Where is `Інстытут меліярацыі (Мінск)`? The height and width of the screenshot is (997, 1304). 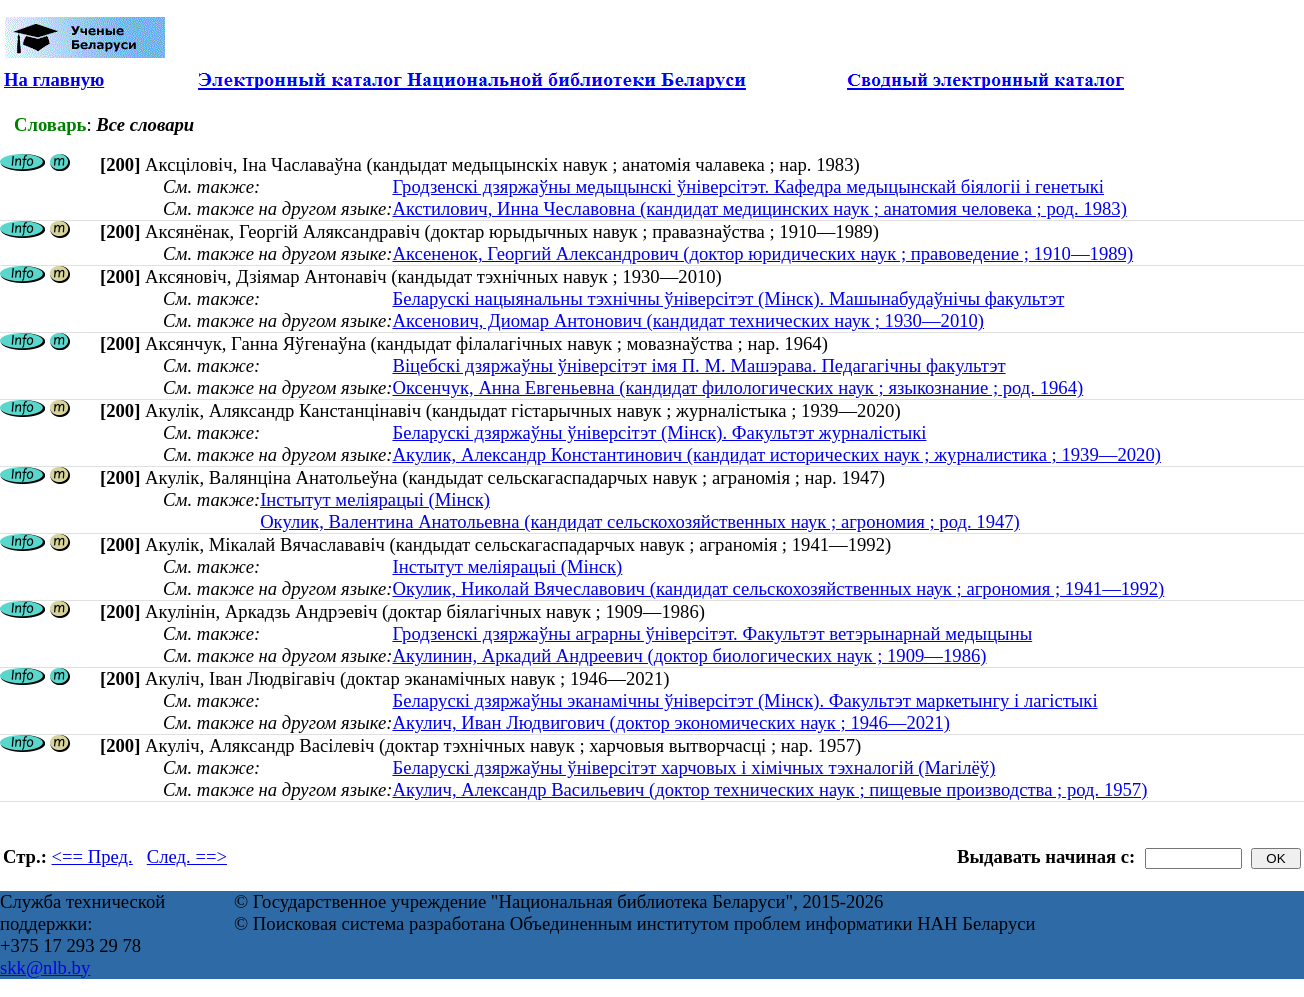 Інстытут меліярацыі (Мінск) is located at coordinates (375, 499).